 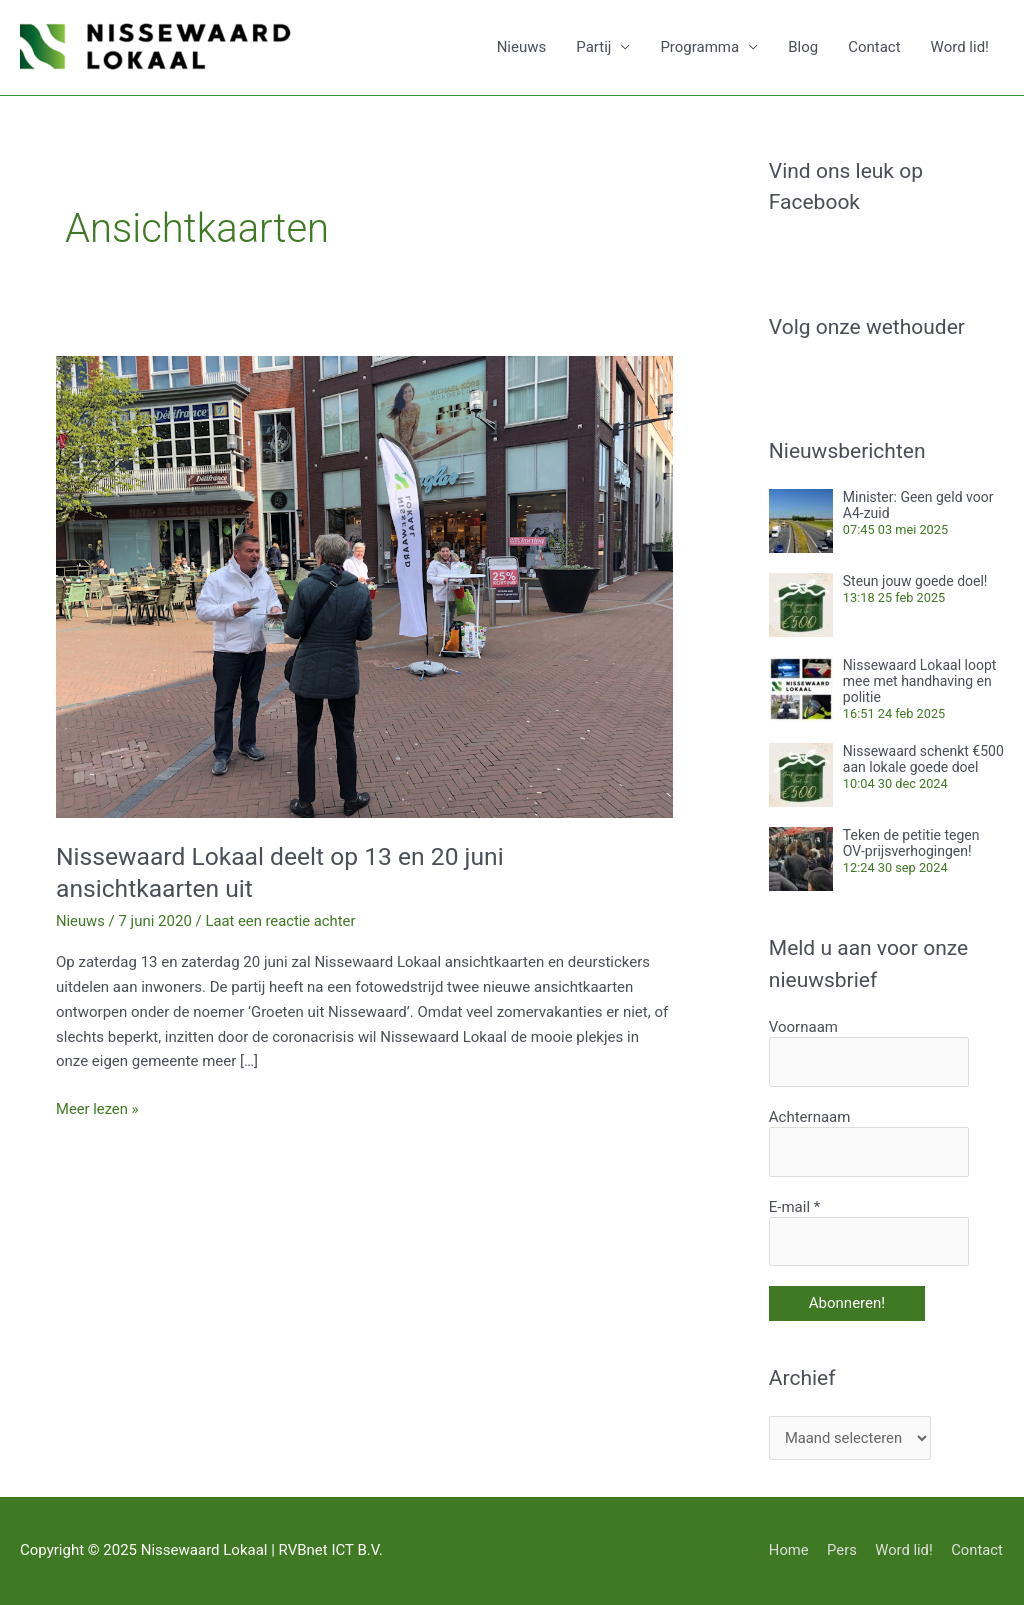 What do you see at coordinates (593, 48) in the screenshot?
I see `Partij` at bounding box center [593, 48].